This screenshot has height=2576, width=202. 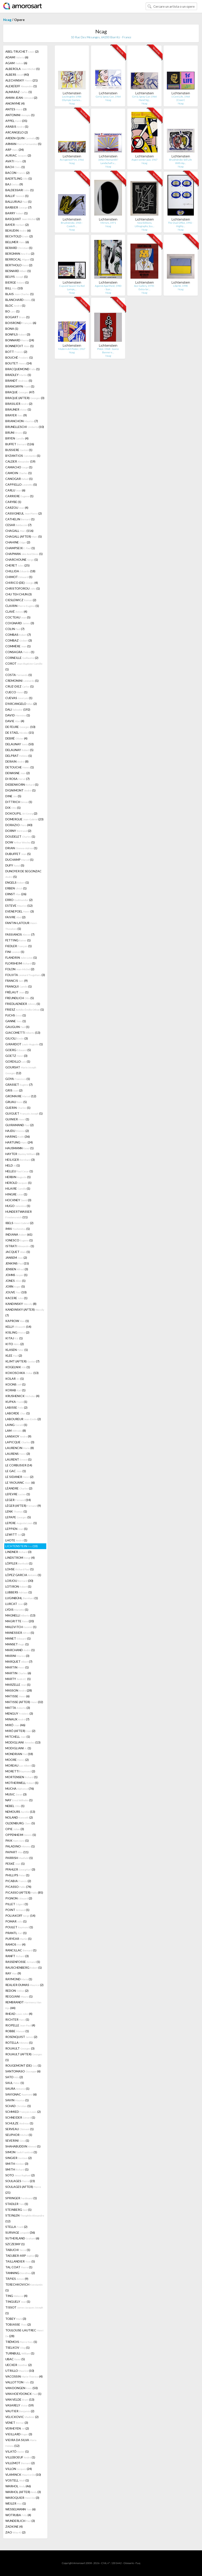 I want to click on BONA (1), so click(x=11, y=328).